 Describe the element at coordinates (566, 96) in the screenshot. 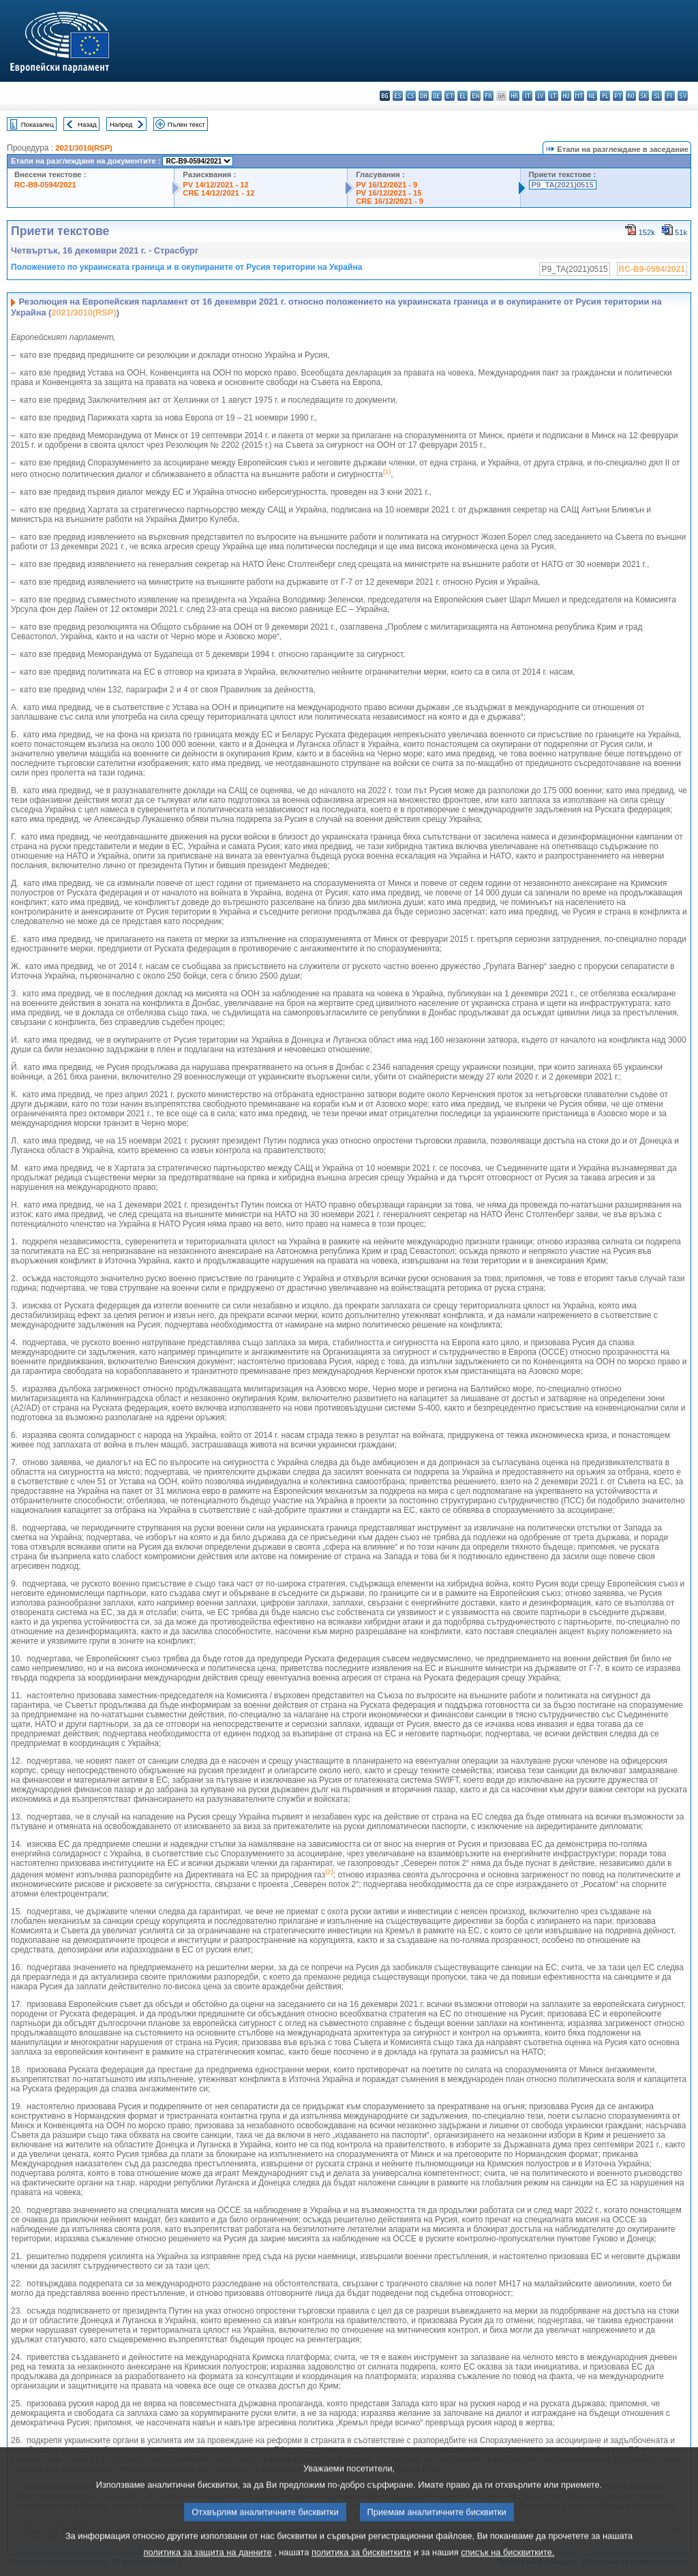

I see `hu - magyar` at that location.